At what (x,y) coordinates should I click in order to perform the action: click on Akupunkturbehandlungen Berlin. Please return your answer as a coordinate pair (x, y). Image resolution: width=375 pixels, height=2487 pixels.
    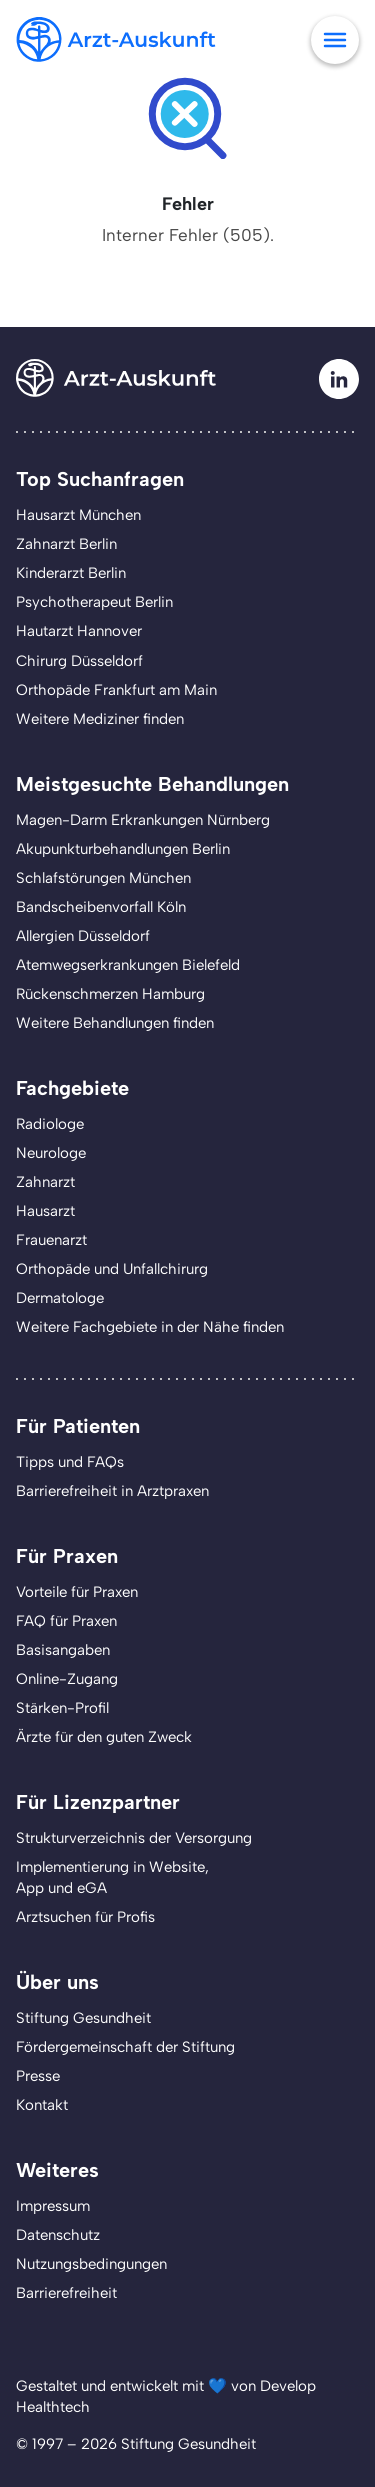
    Looking at the image, I should click on (123, 849).